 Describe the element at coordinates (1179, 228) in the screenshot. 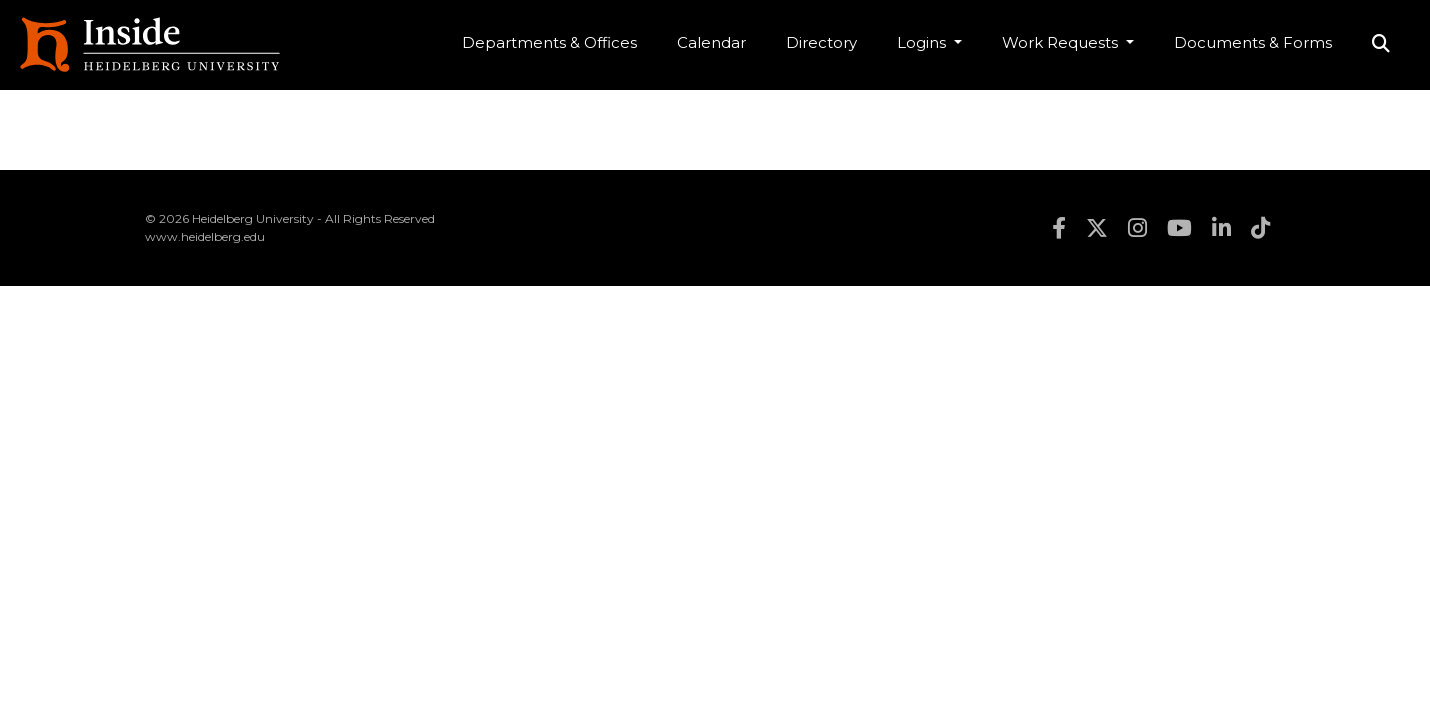

I see `youtube` at that location.